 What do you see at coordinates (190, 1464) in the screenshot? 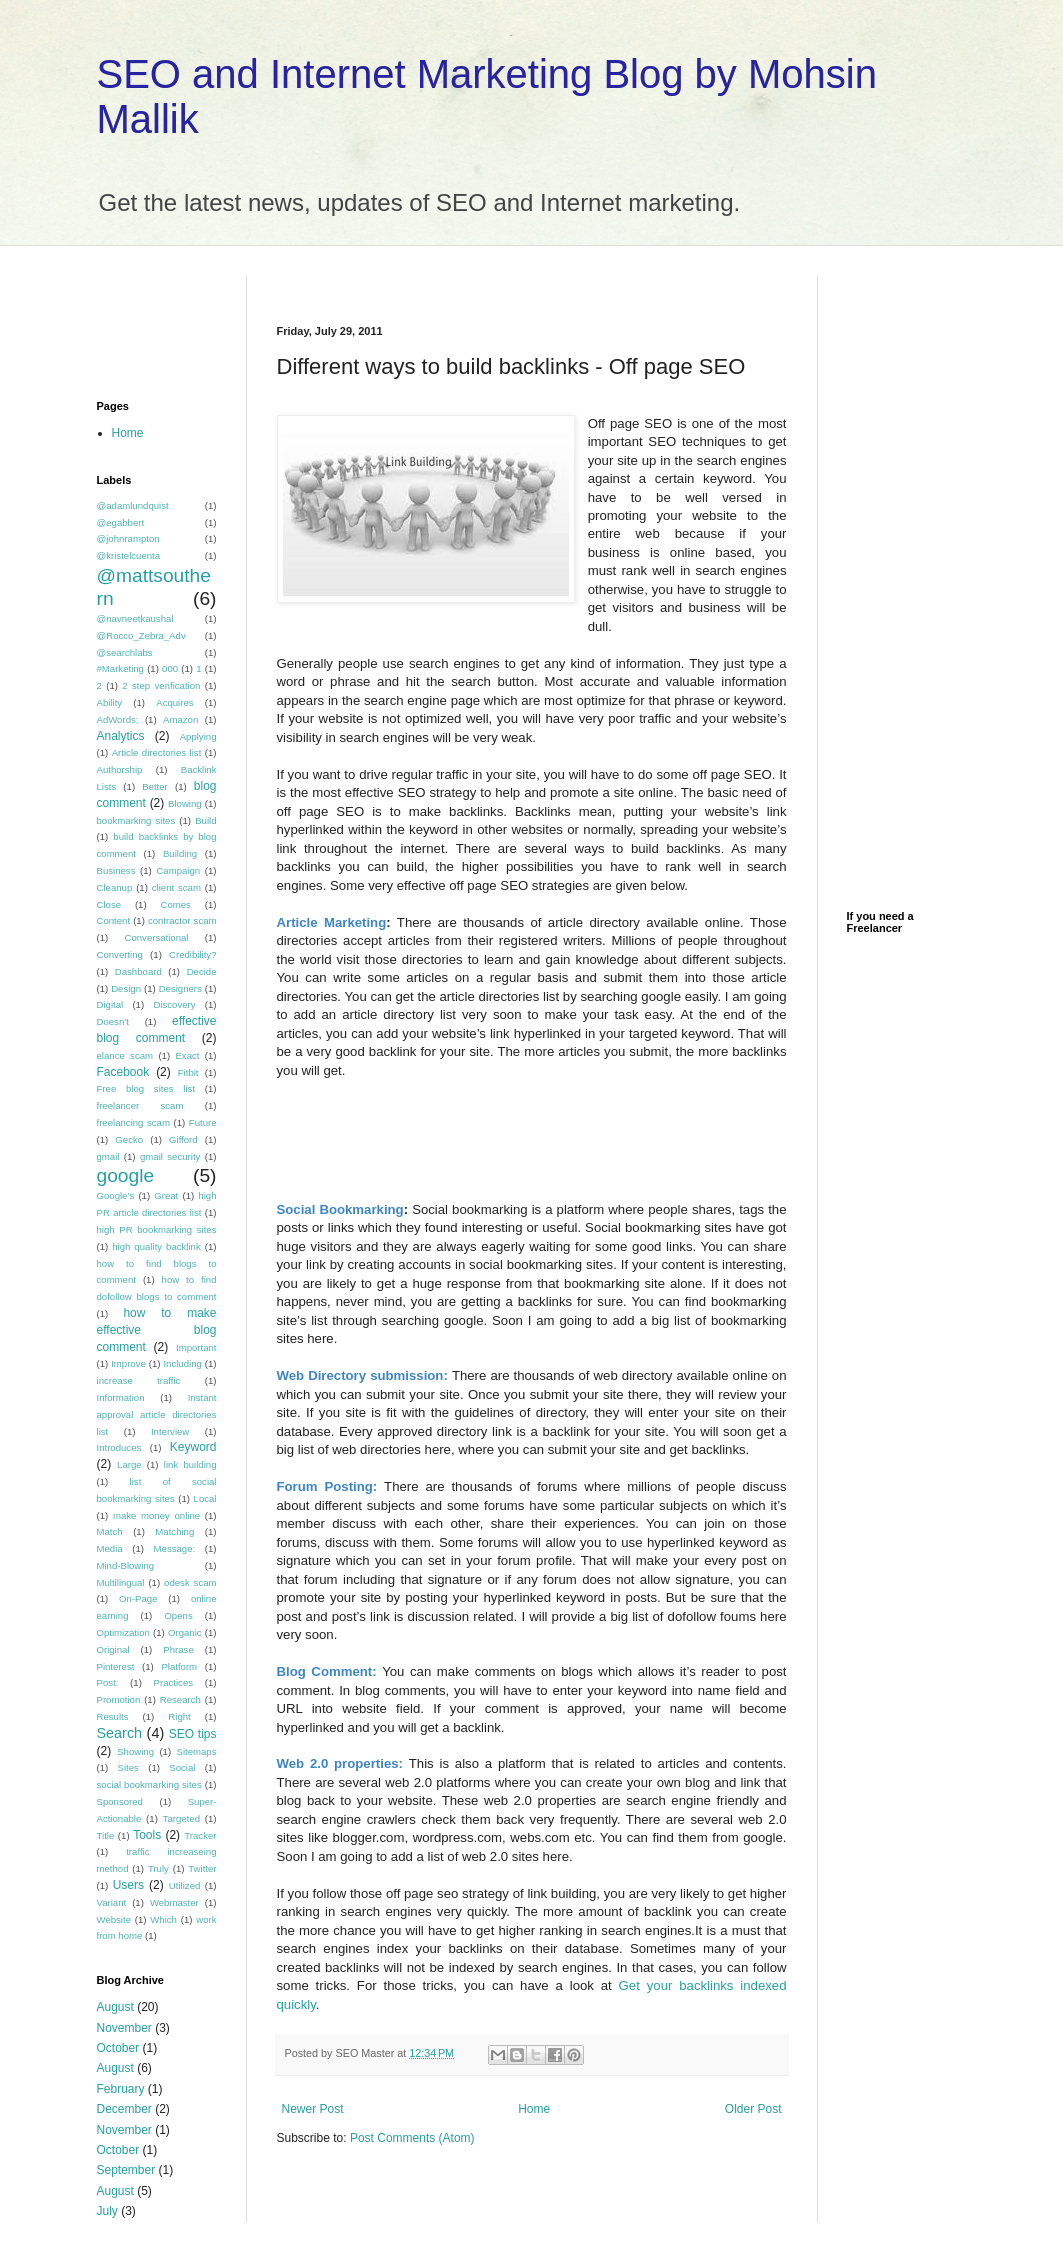
I see `link building` at bounding box center [190, 1464].